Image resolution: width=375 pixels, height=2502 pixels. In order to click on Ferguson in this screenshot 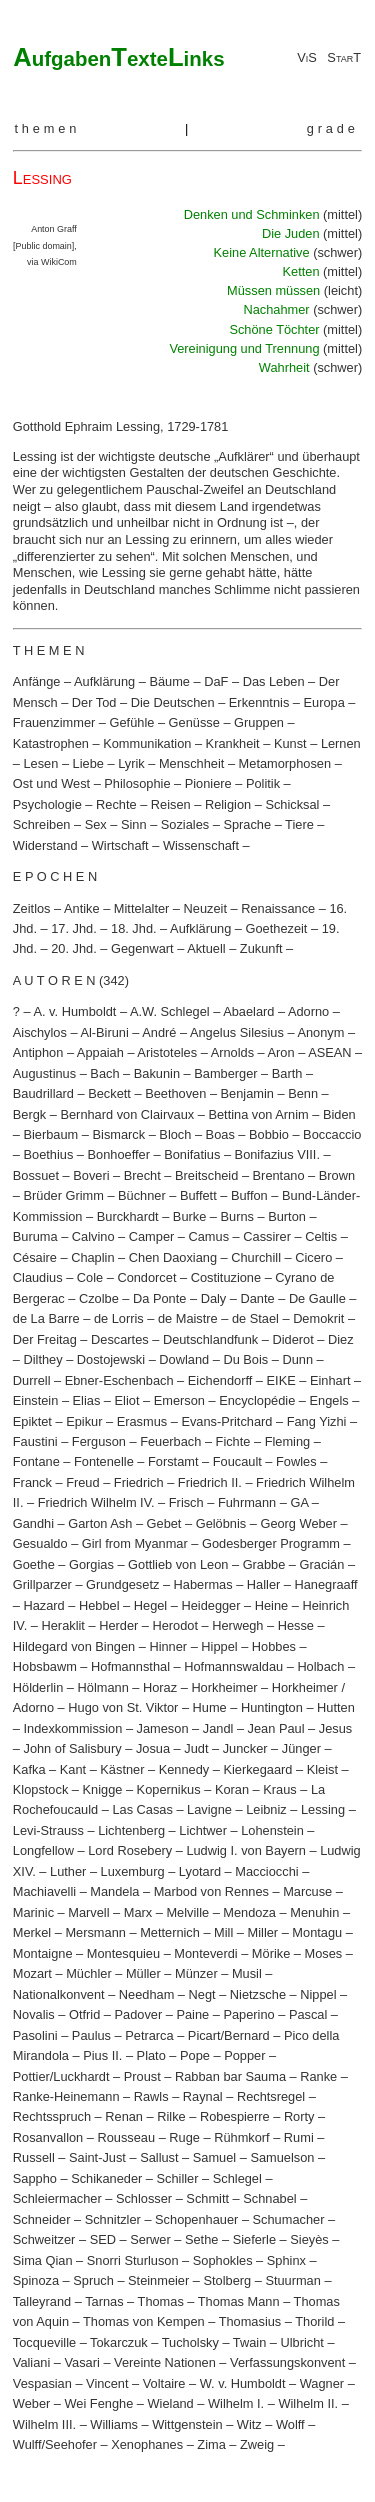, I will do `click(99, 1441)`.